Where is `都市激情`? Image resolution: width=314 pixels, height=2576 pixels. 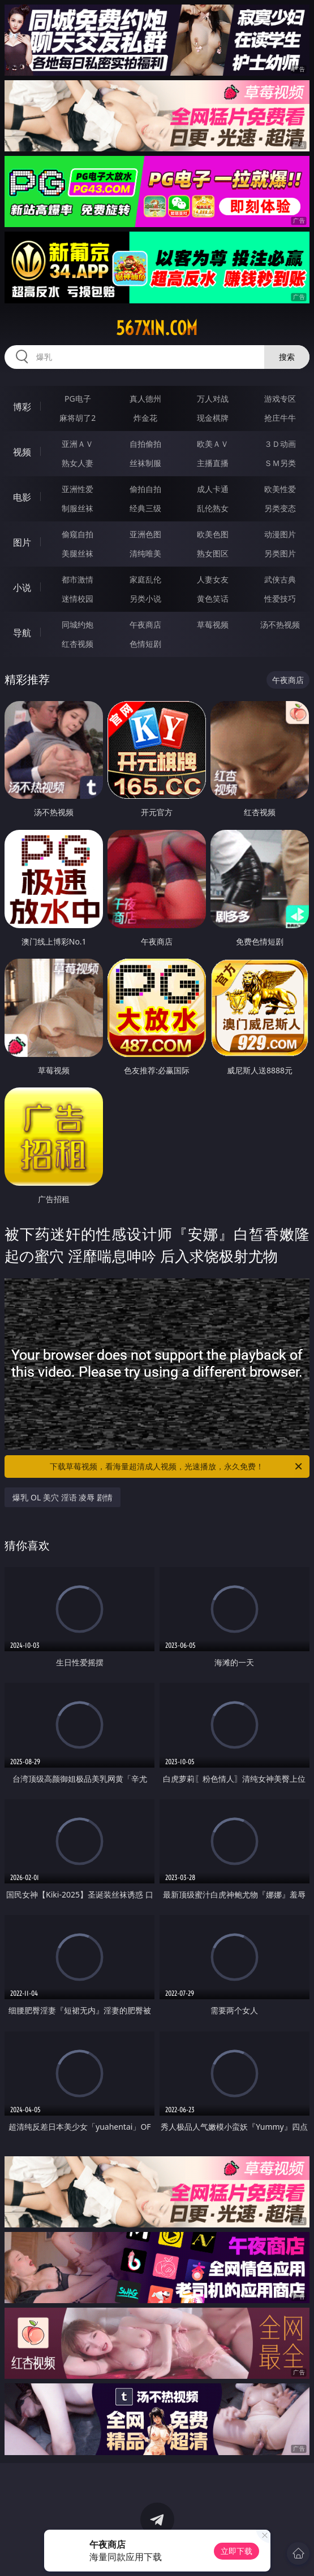 都市激情 is located at coordinates (77, 579).